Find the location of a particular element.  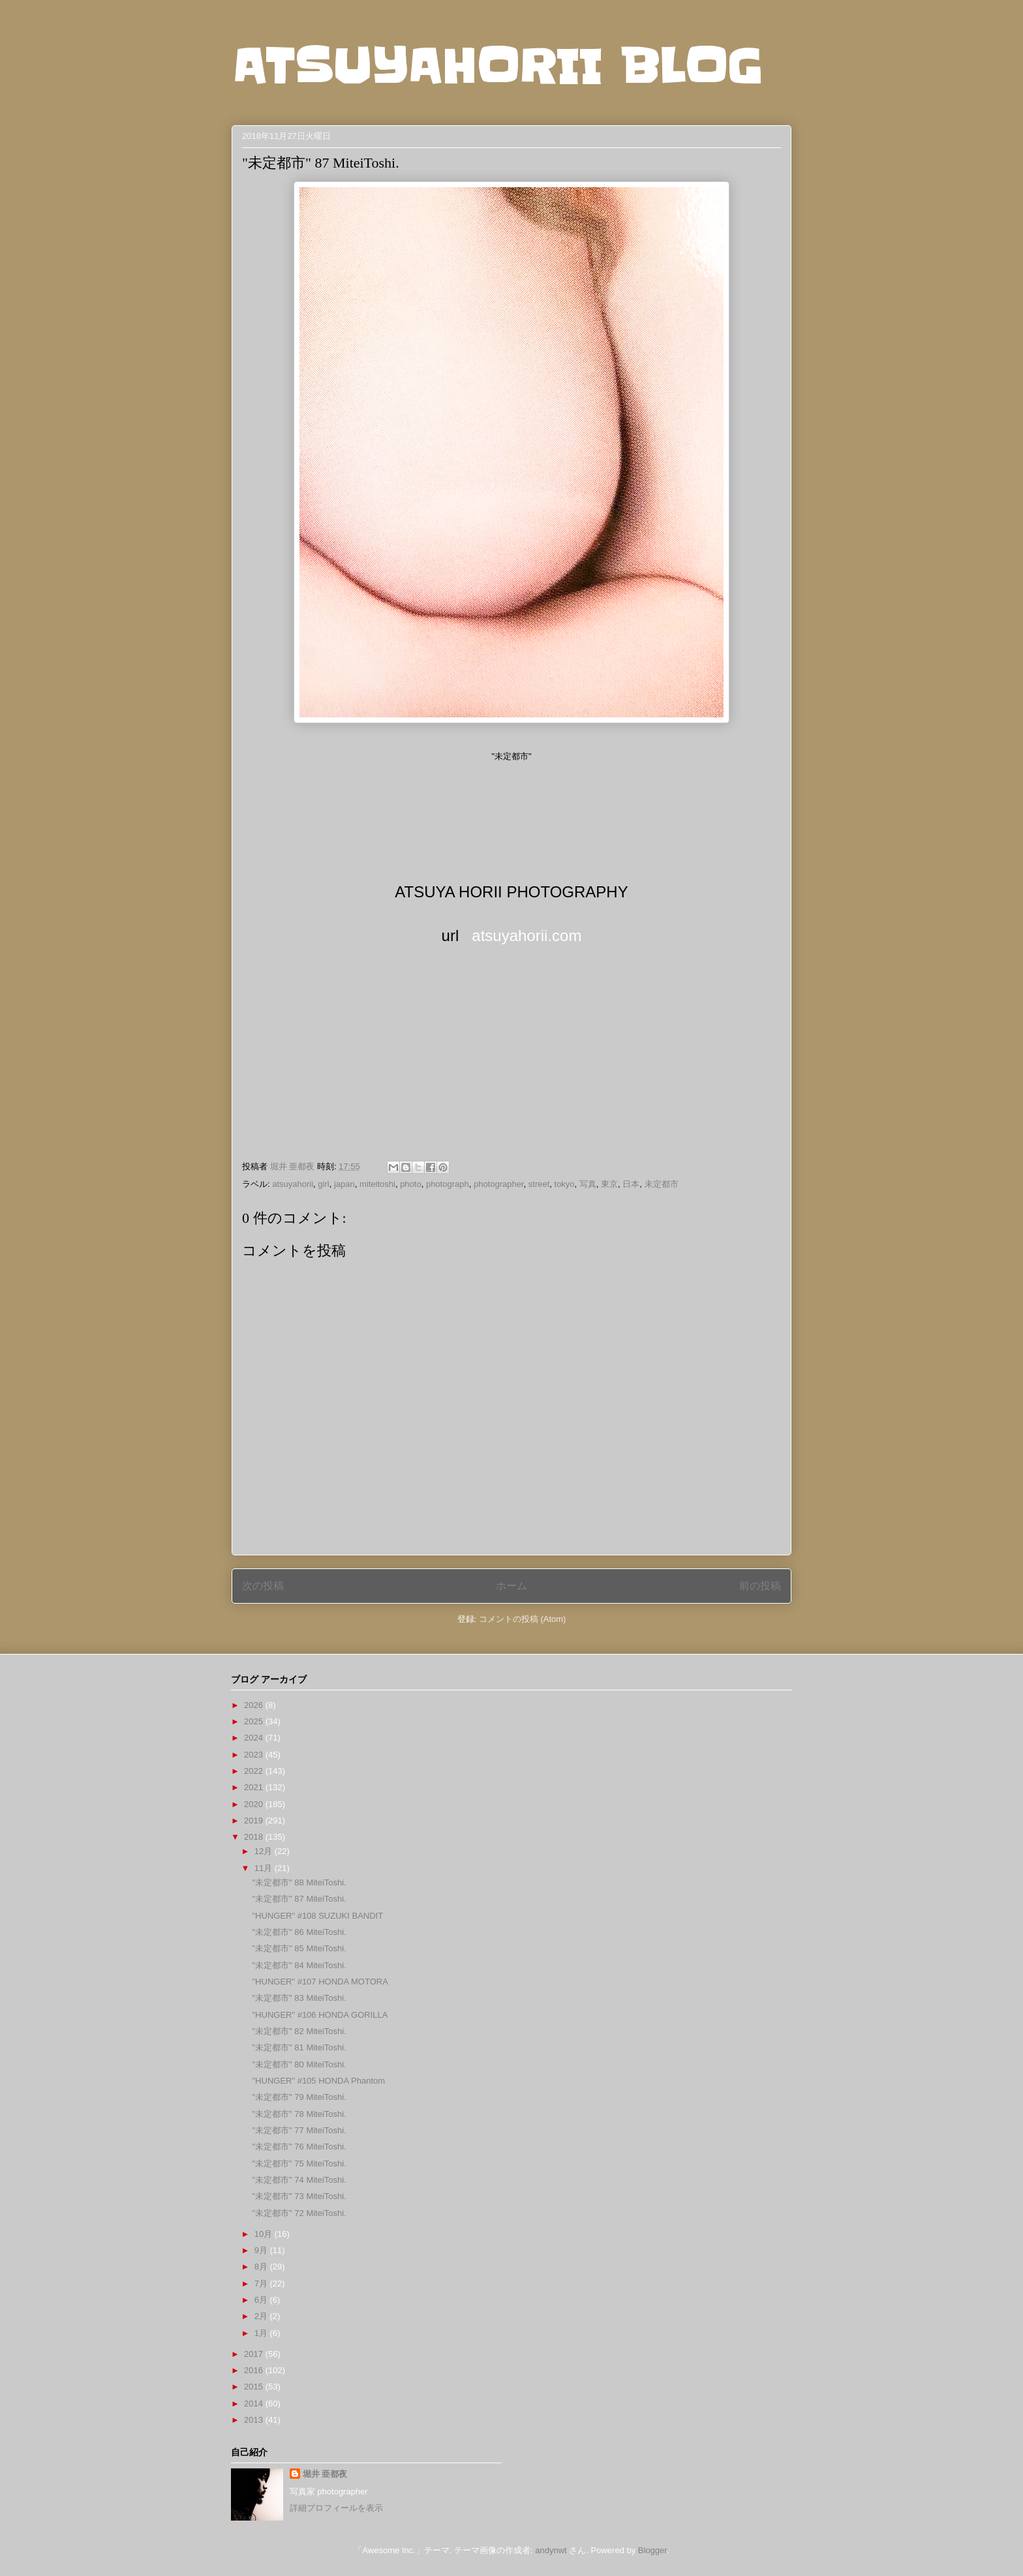

atsuyahorii is located at coordinates (292, 1184).